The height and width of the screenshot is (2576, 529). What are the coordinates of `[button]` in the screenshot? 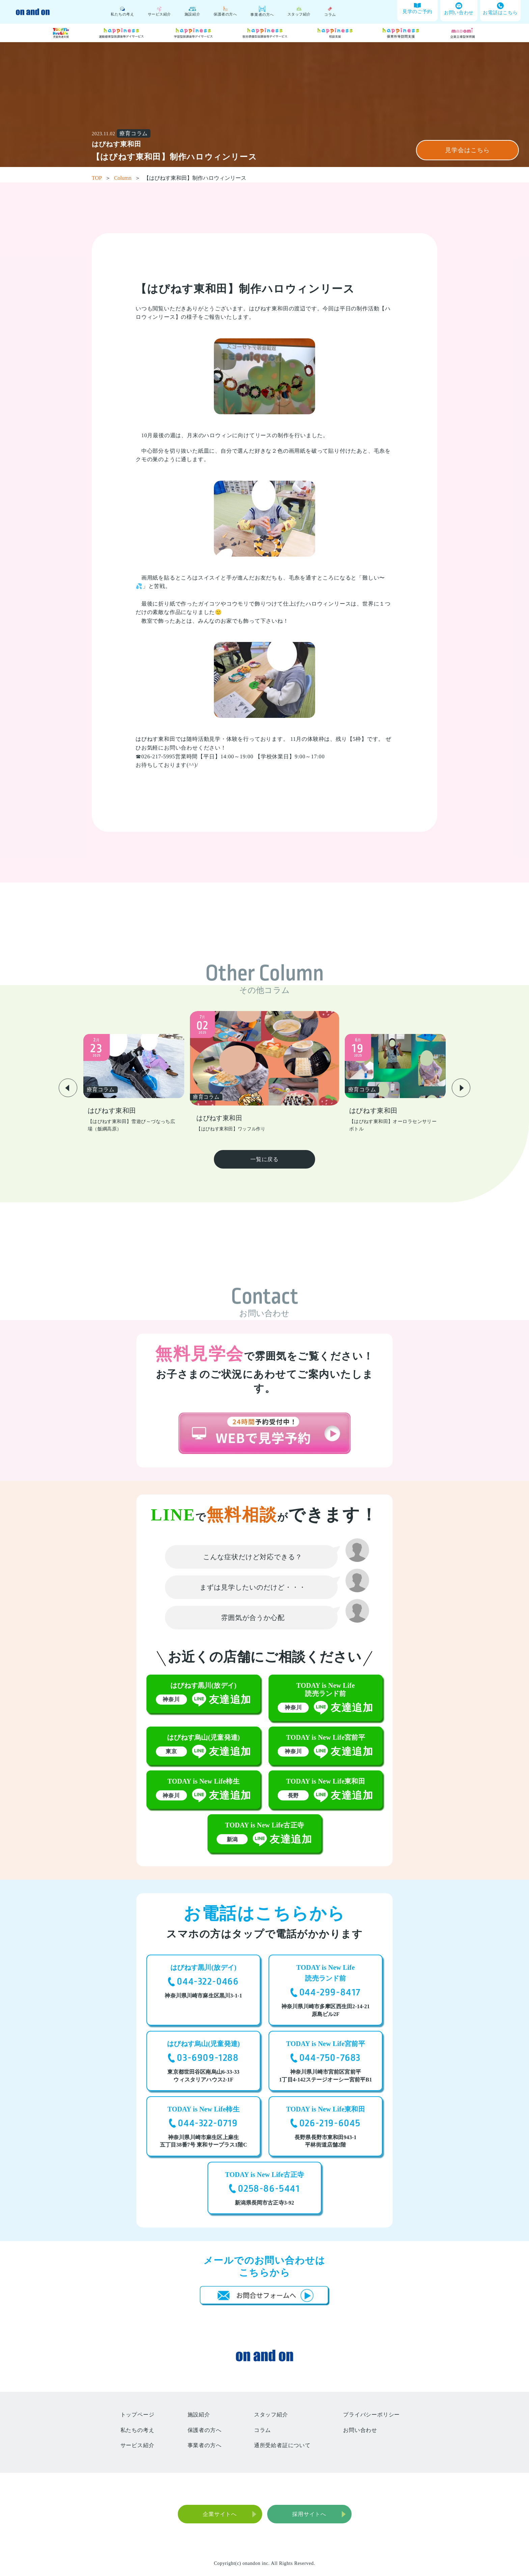 It's located at (68, 1088).